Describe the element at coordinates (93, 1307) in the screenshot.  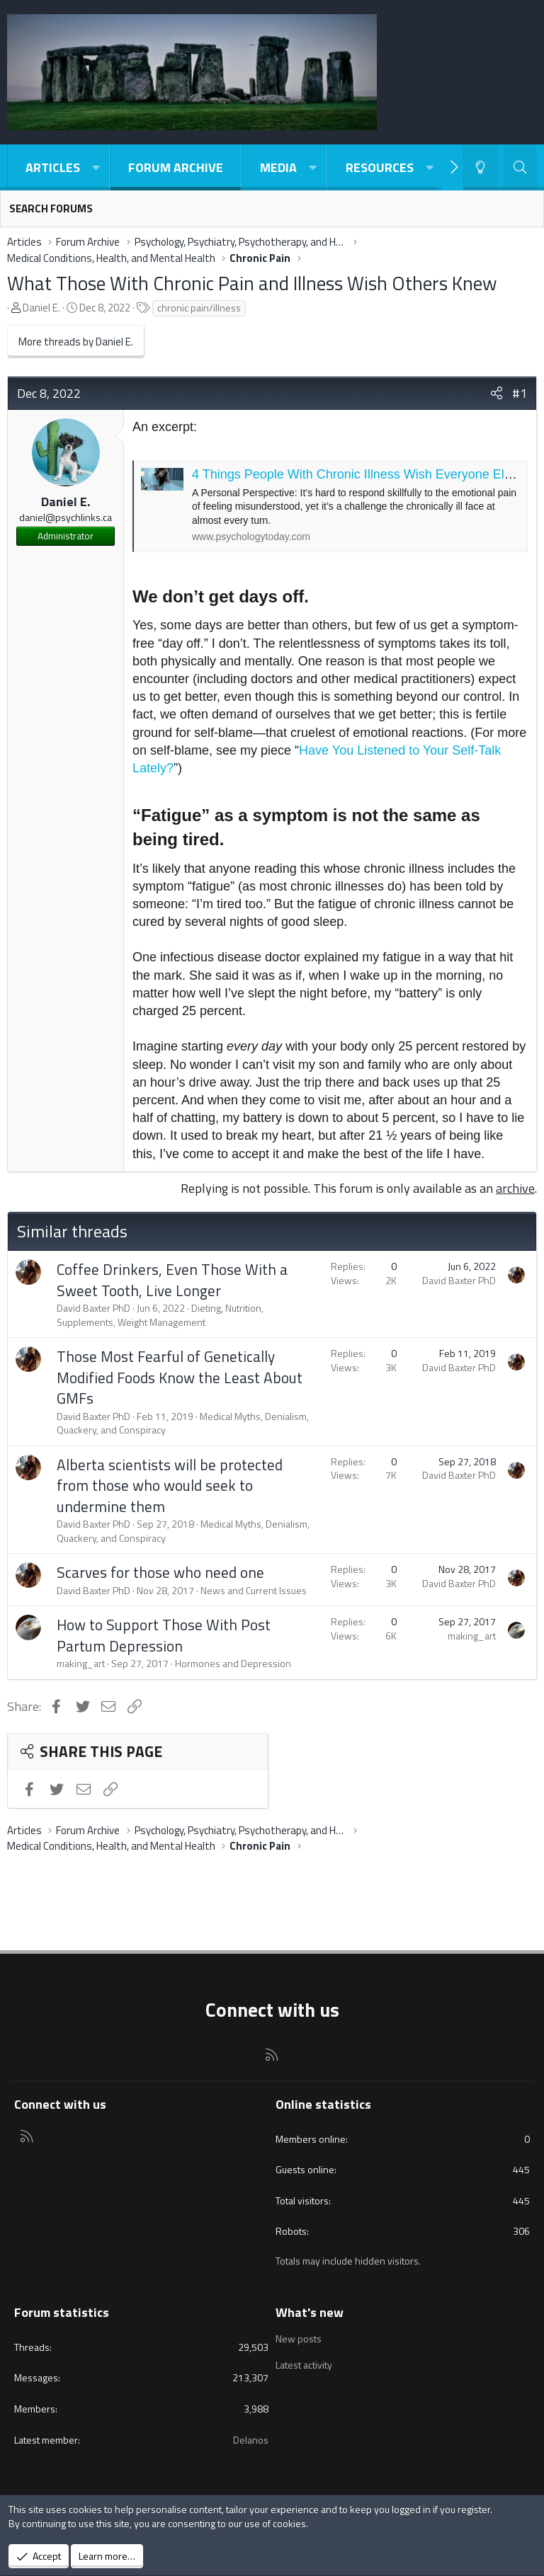
I see `David Baxter PhD` at that location.